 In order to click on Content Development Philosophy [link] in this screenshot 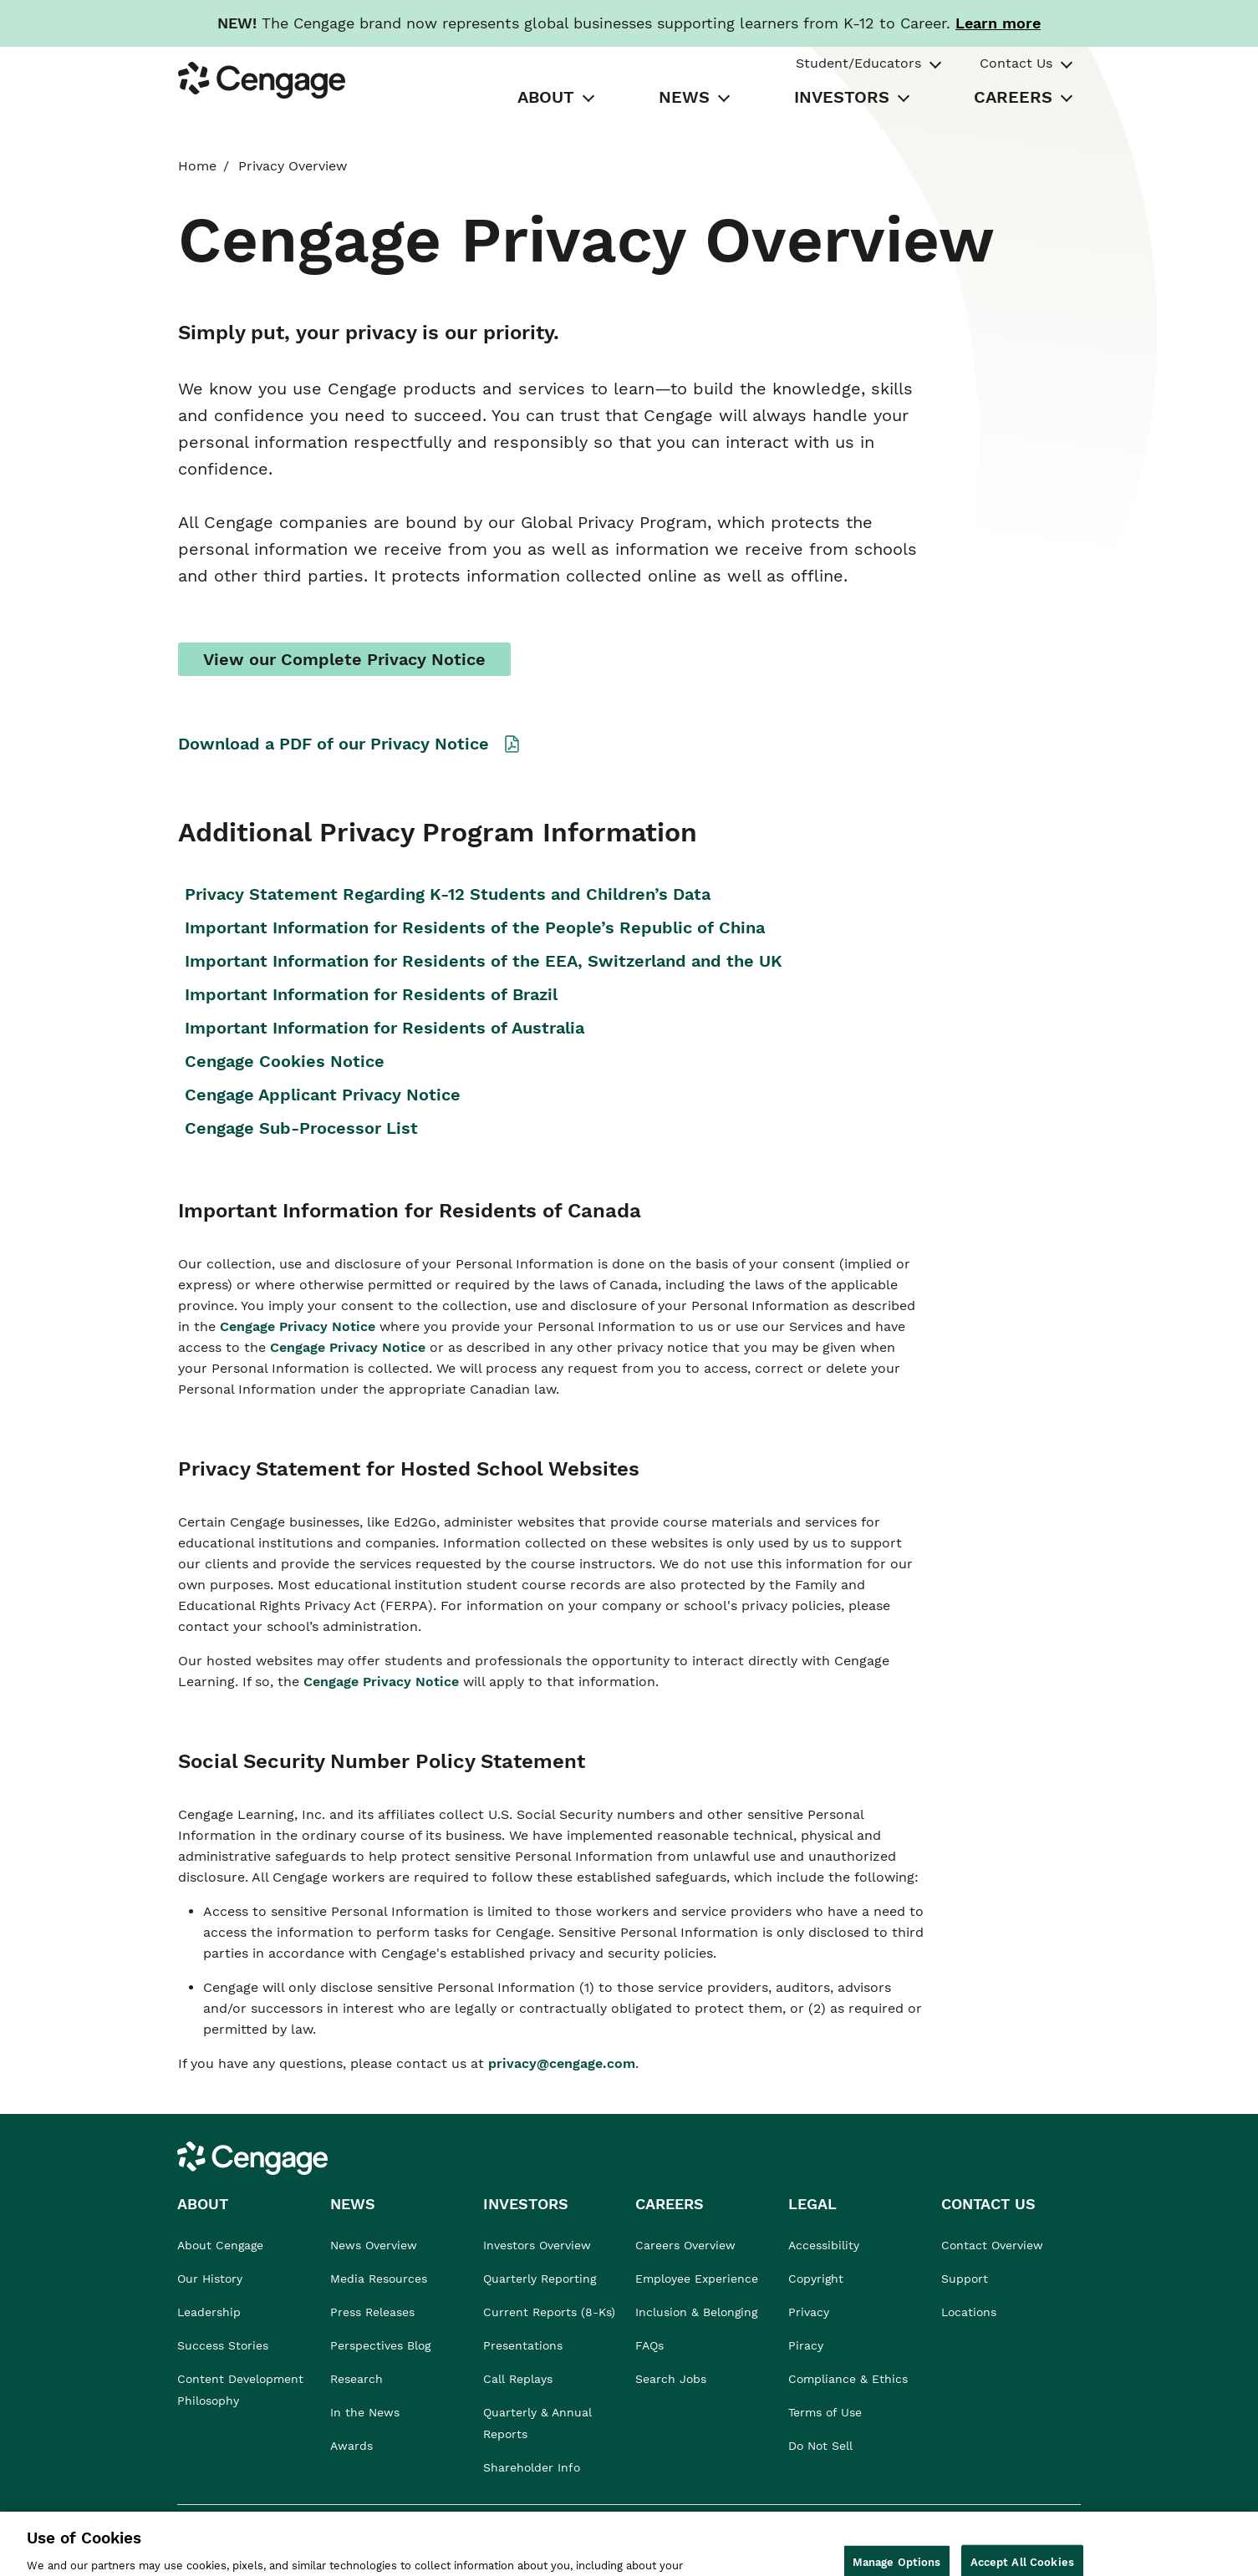, I will do `click(240, 2389)`.